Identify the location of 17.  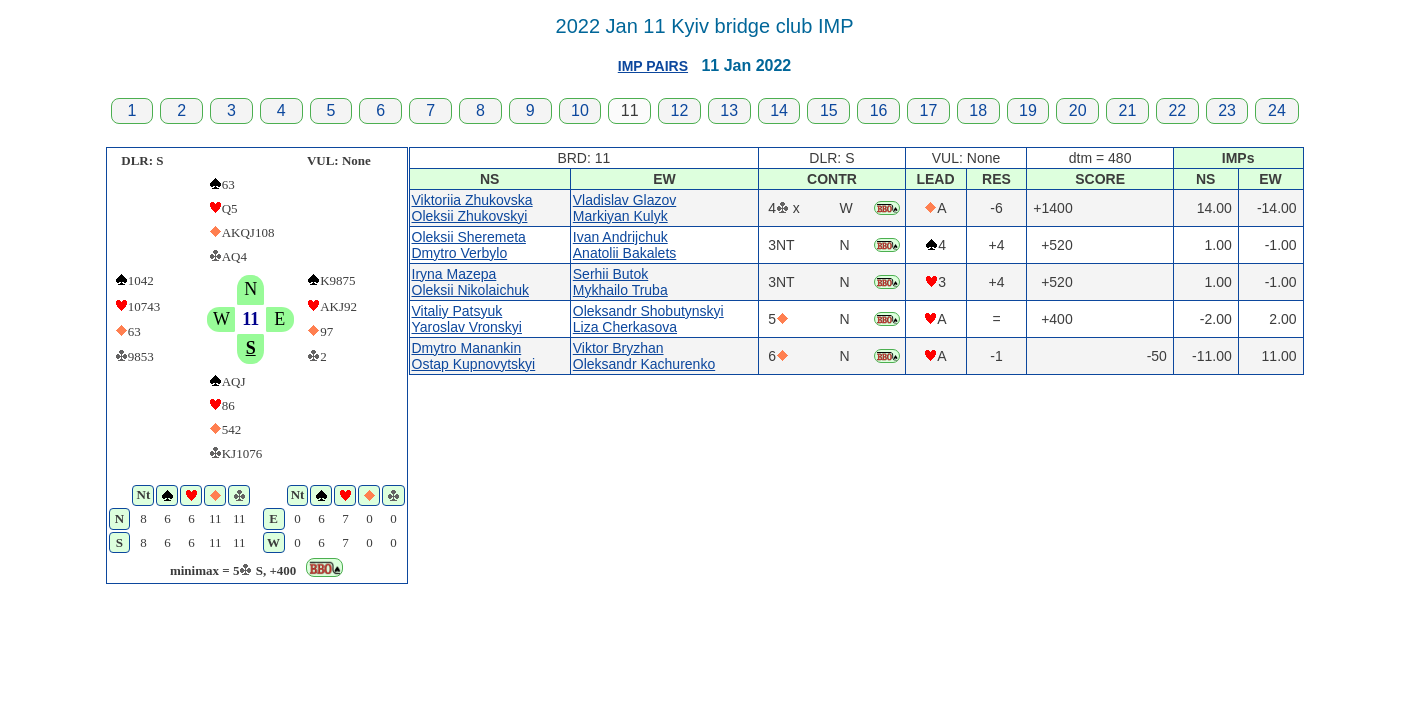
(928, 110).